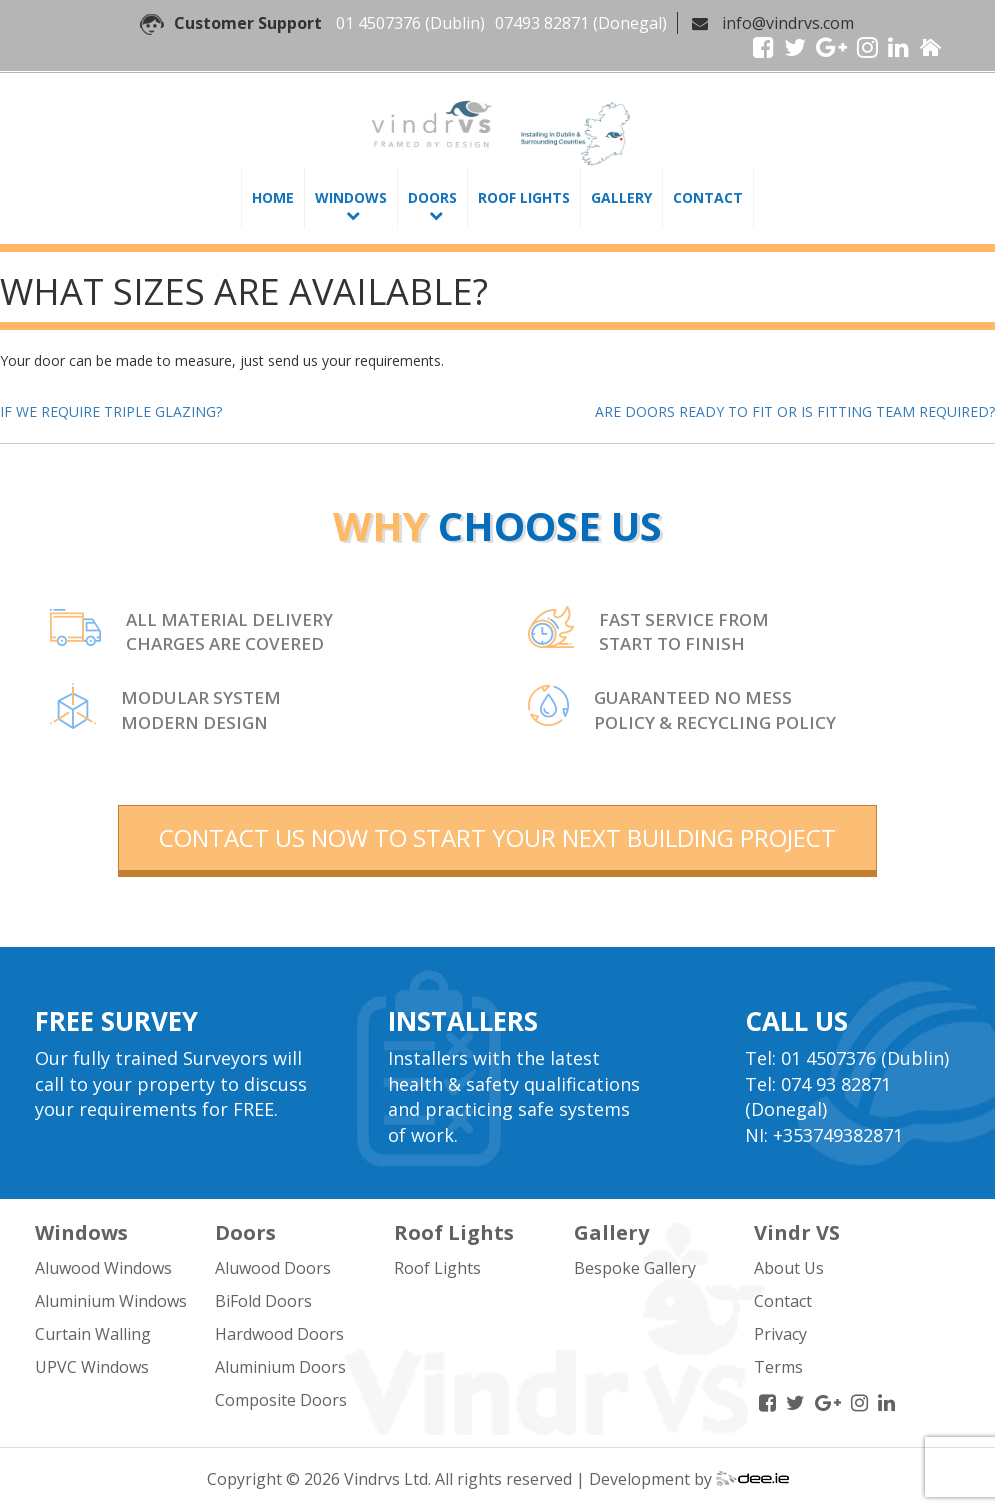 This screenshot has height=1511, width=995. What do you see at coordinates (279, 1334) in the screenshot?
I see `Hardwood Doors` at bounding box center [279, 1334].